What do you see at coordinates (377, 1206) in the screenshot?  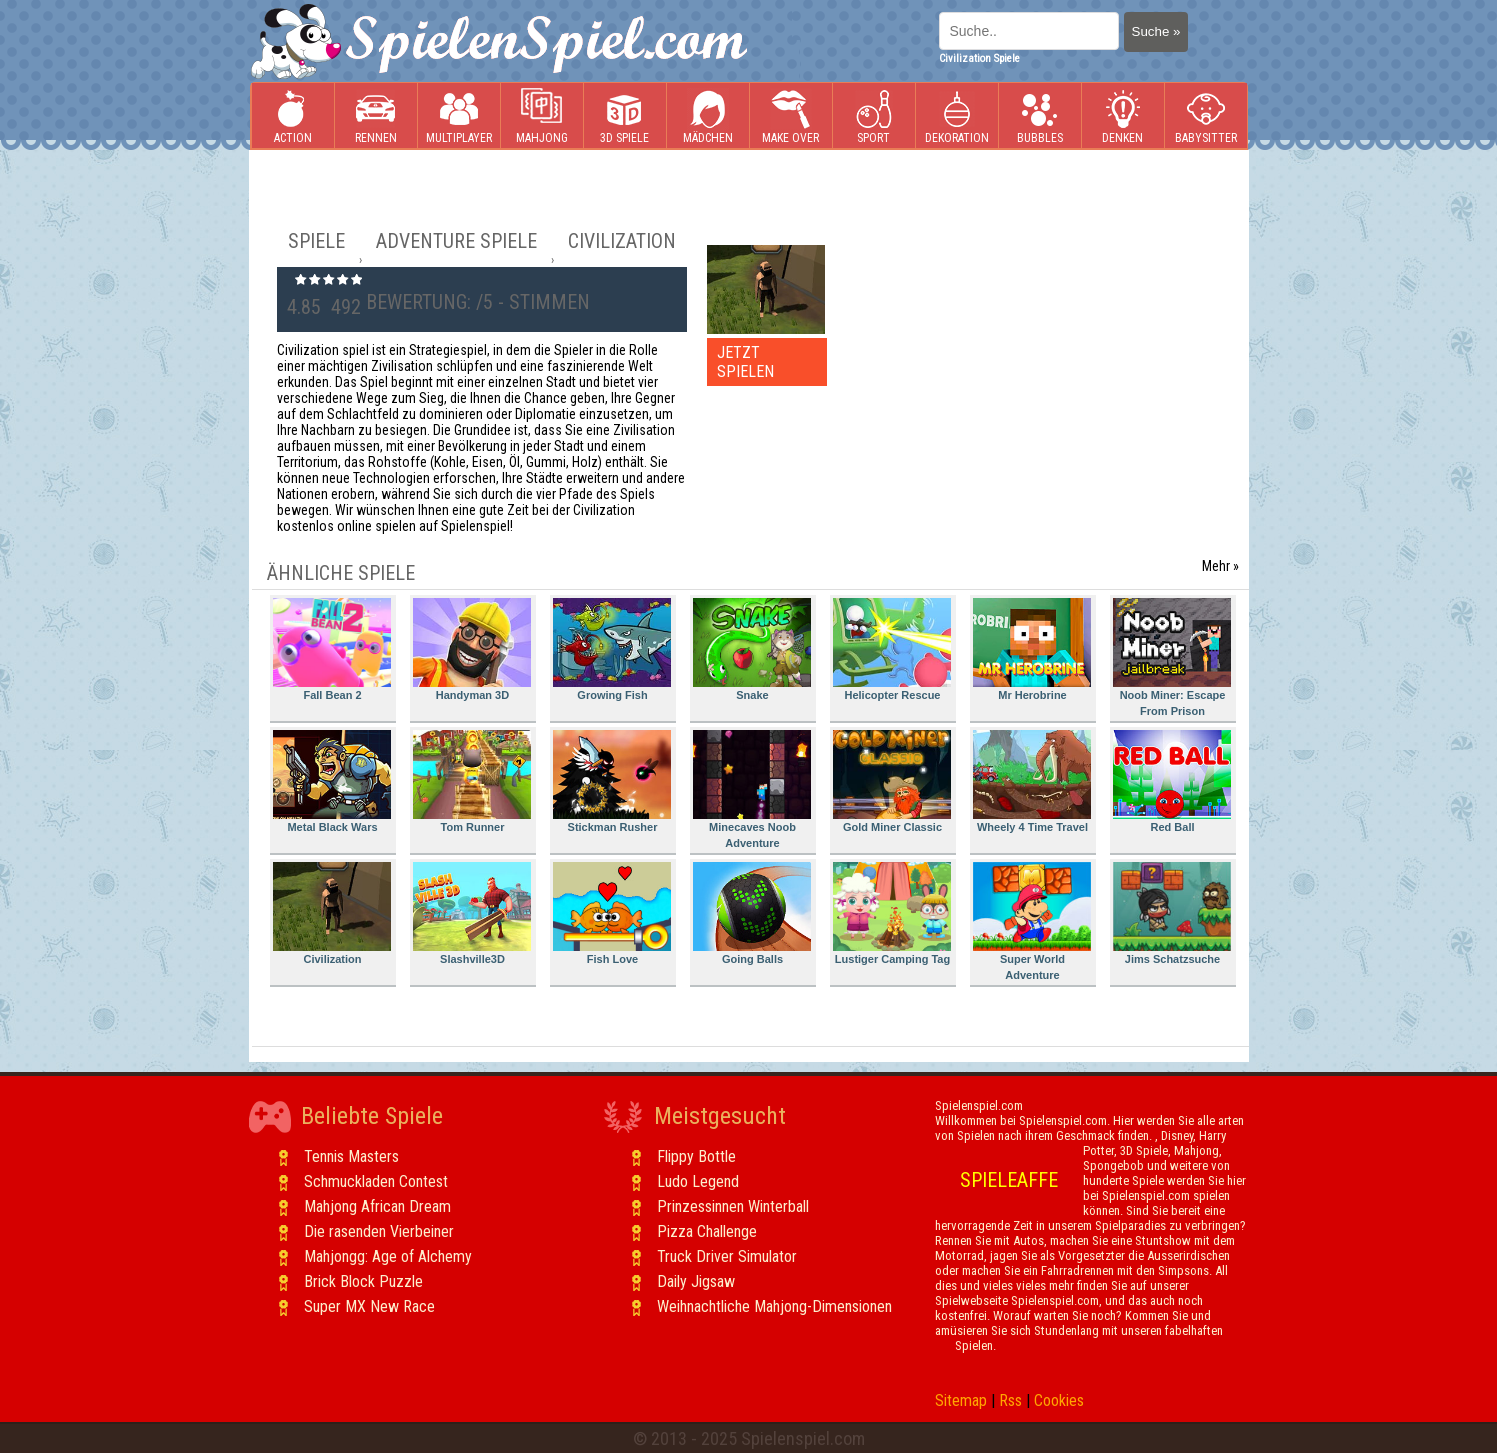 I see `Mahjong African Dream` at bounding box center [377, 1206].